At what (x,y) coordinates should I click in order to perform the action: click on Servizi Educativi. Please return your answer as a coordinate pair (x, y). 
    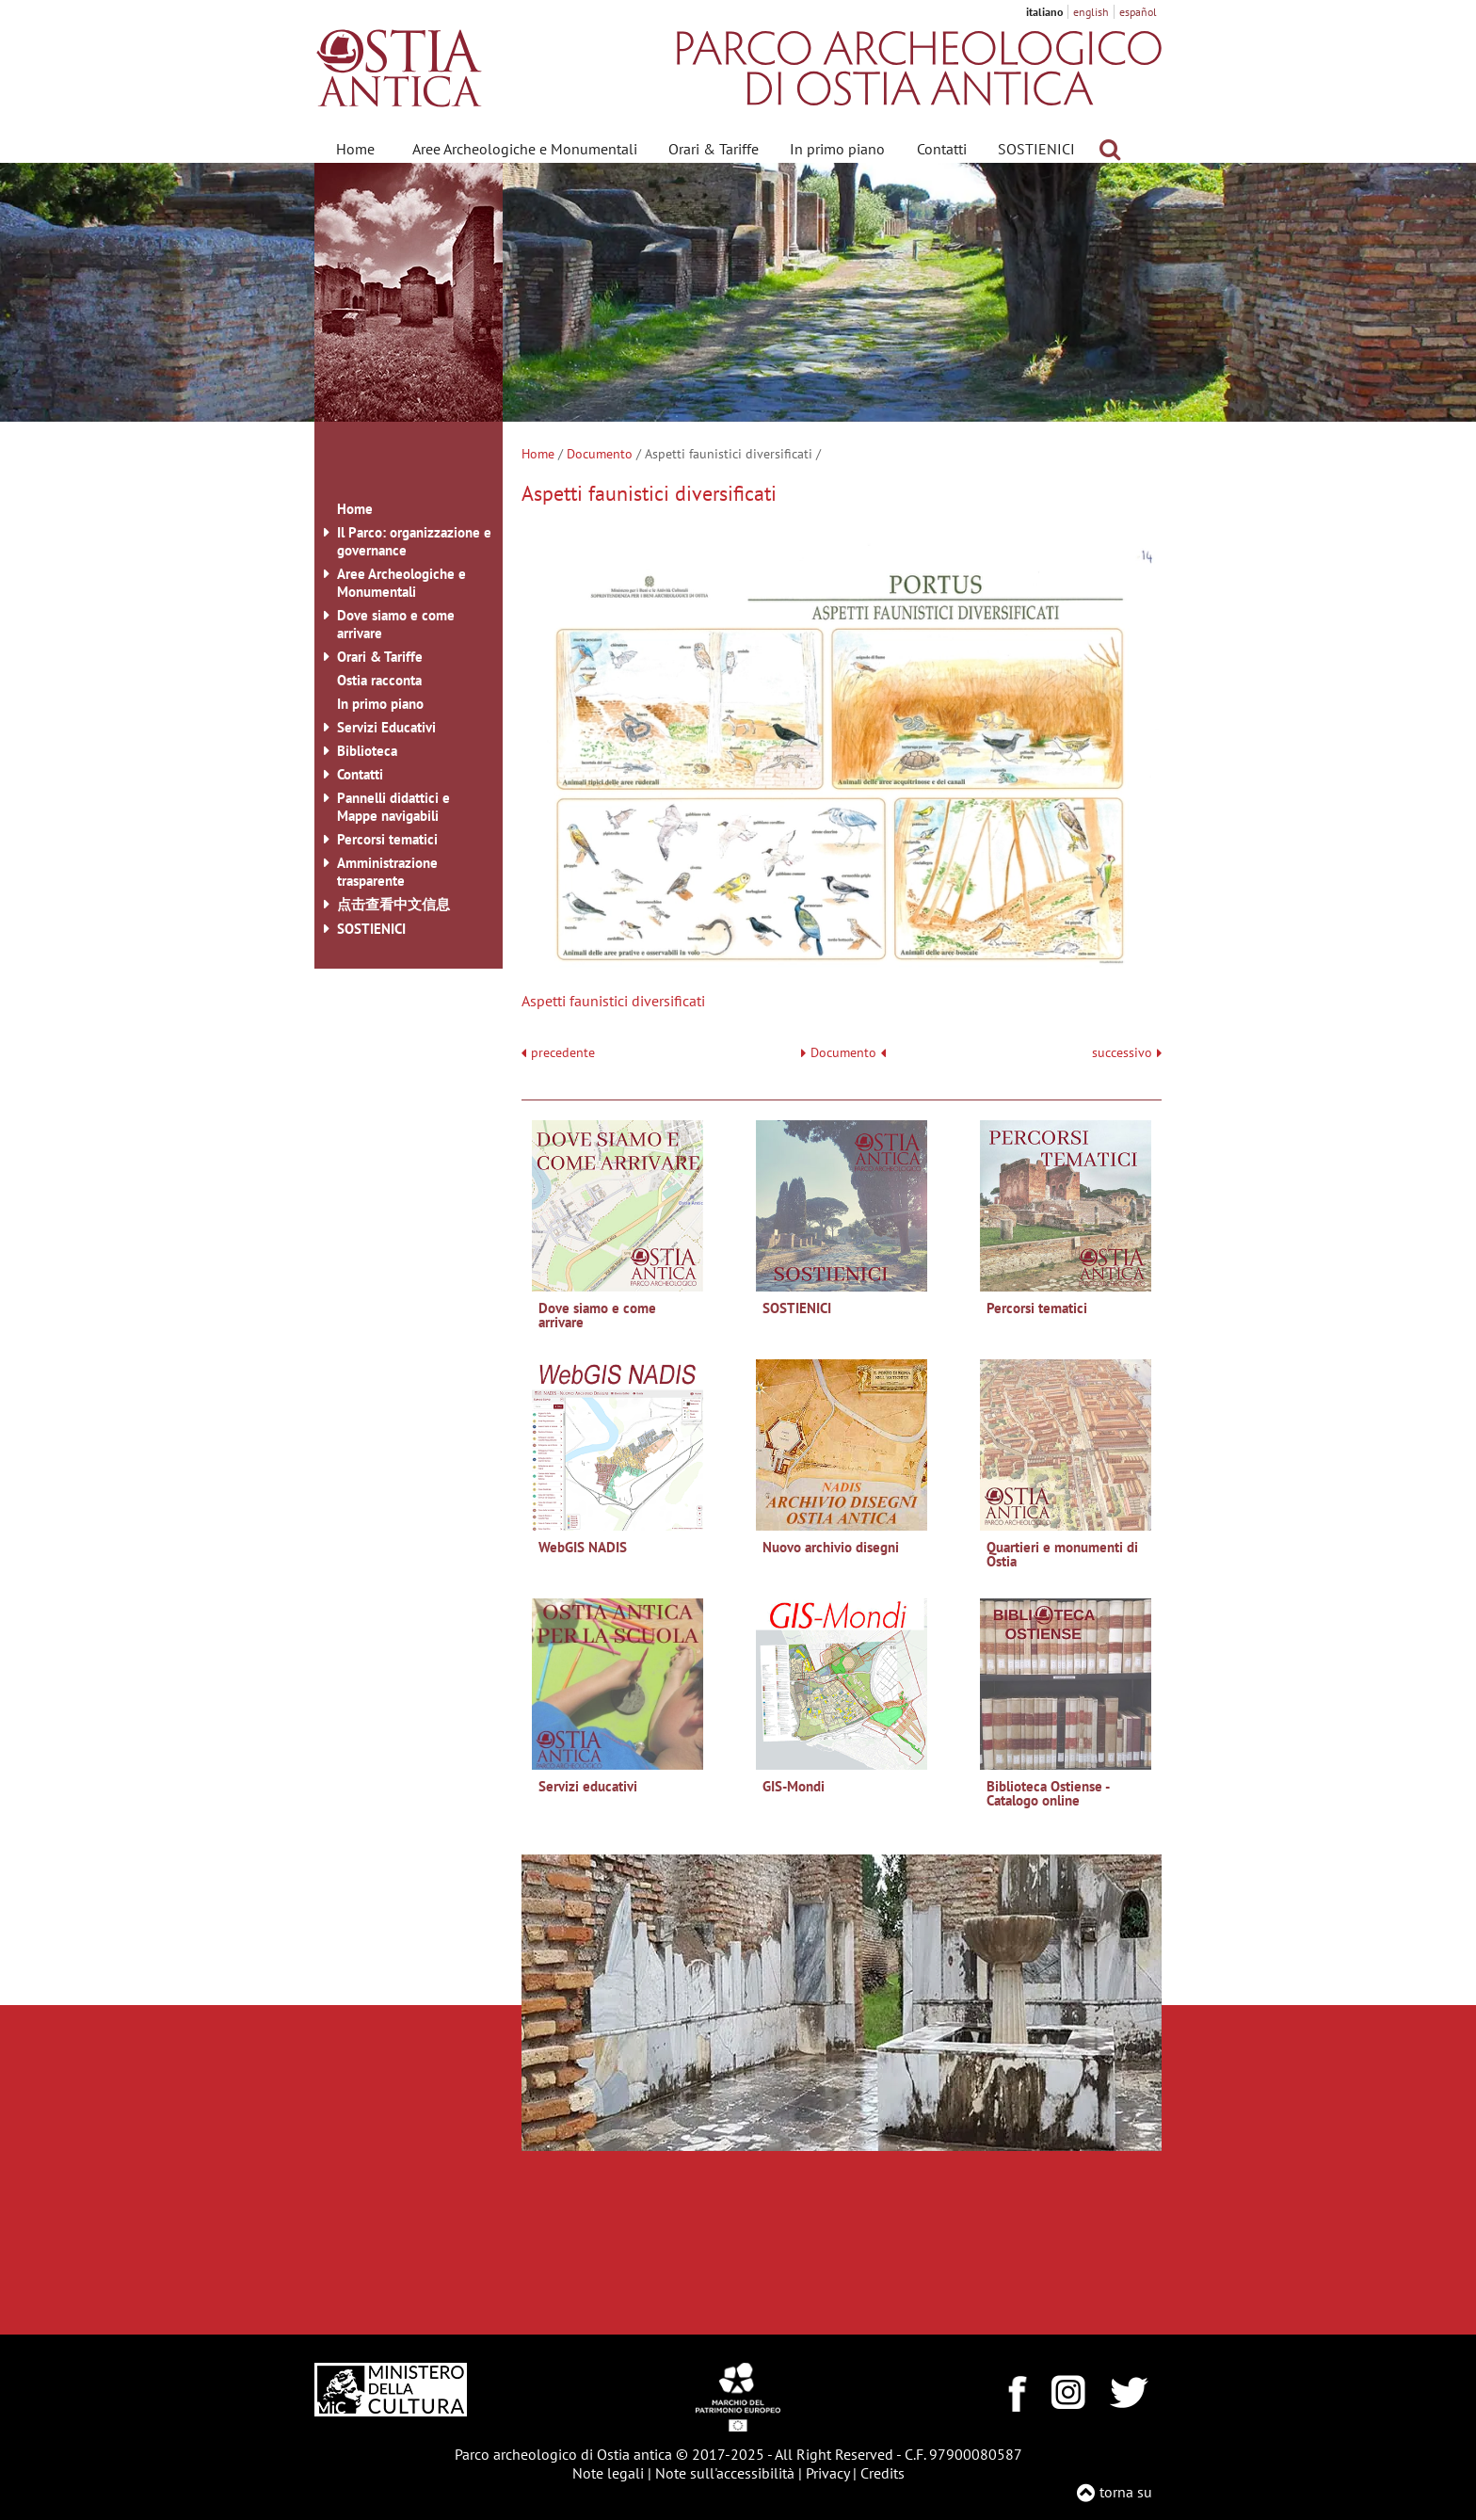
    Looking at the image, I should click on (386, 727).